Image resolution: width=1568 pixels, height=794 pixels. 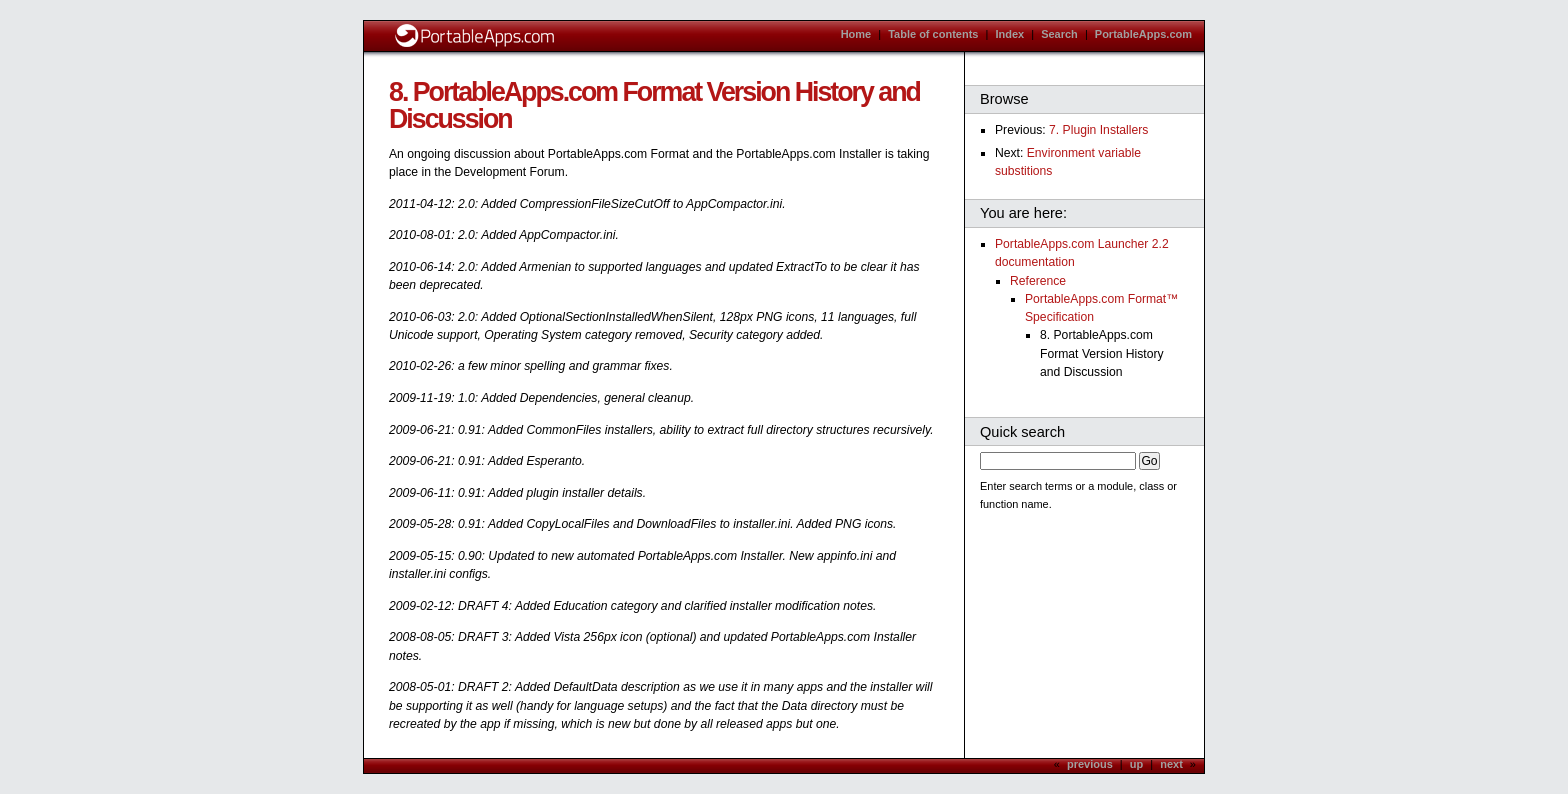 I want to click on up, so click(x=1136, y=764).